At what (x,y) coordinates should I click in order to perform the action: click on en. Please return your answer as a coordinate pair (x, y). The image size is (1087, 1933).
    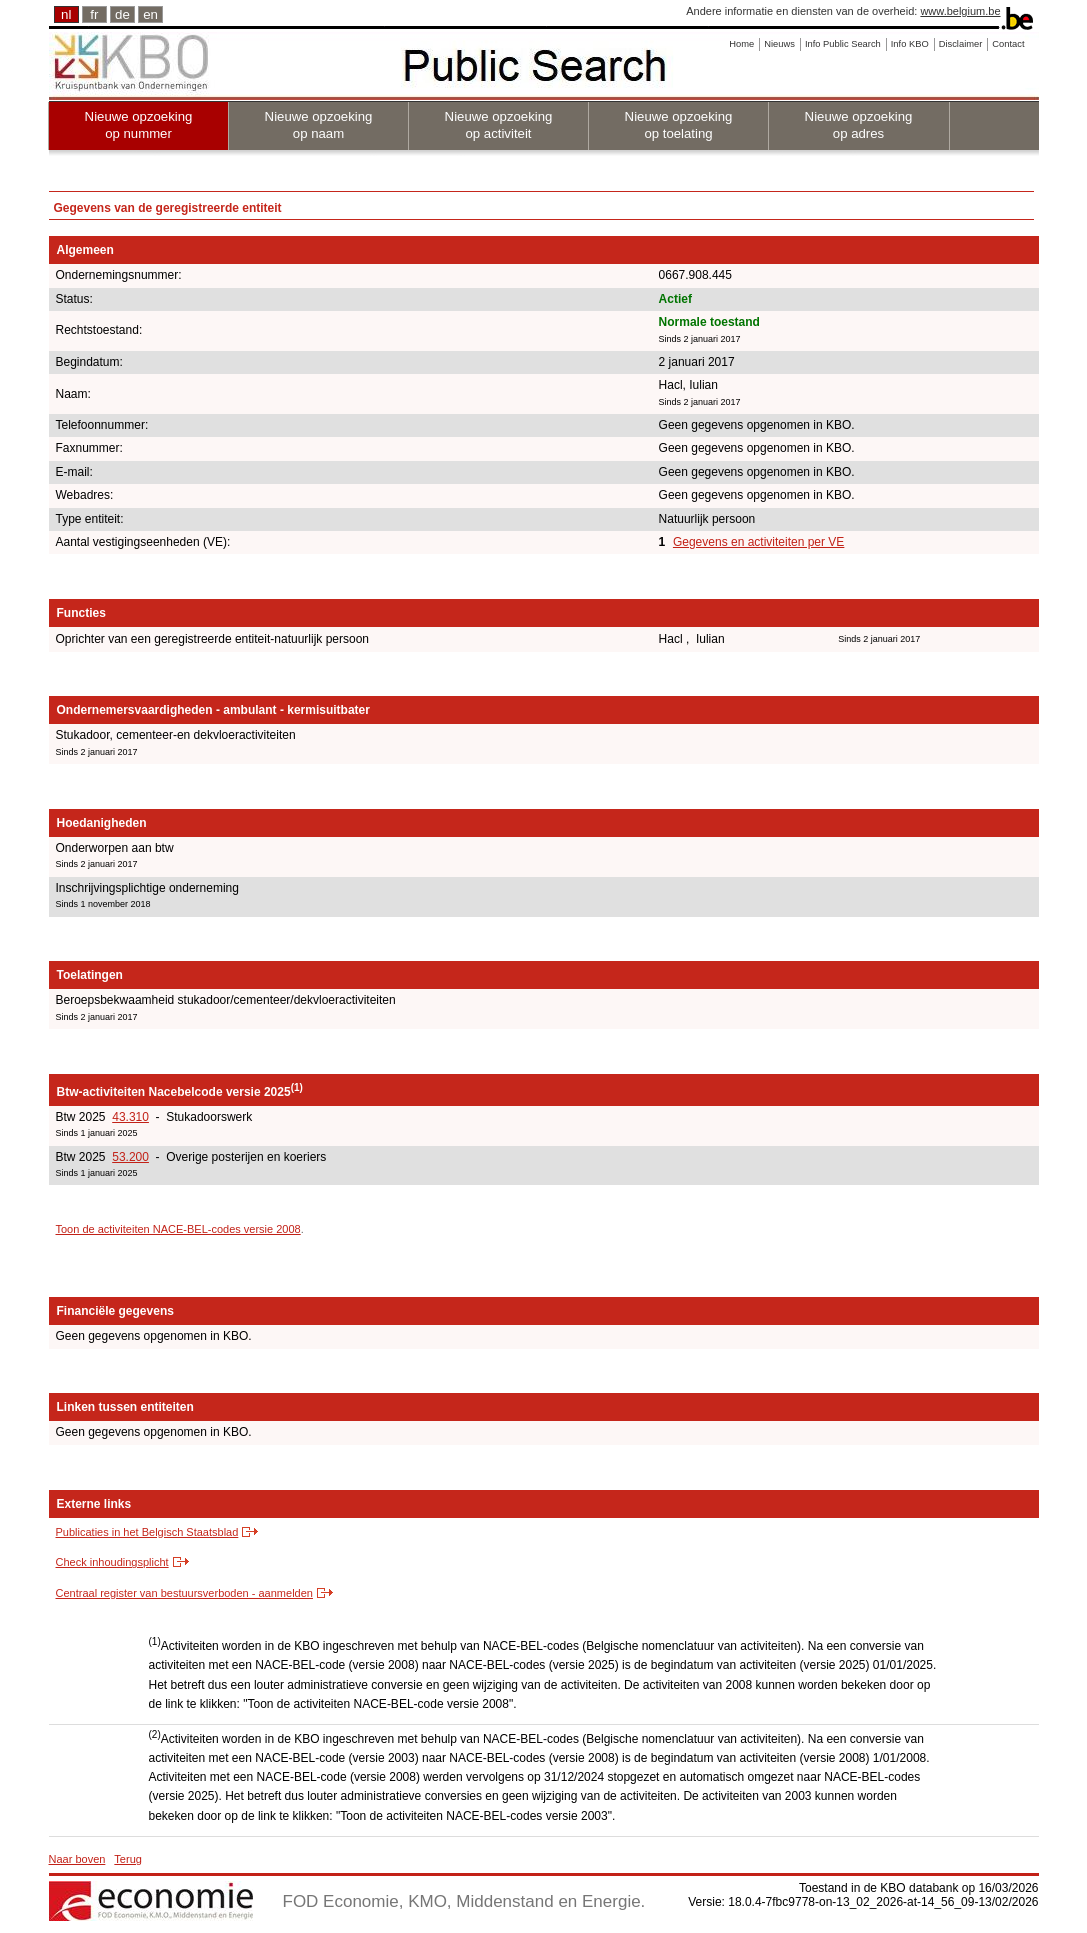
    Looking at the image, I should click on (150, 14).